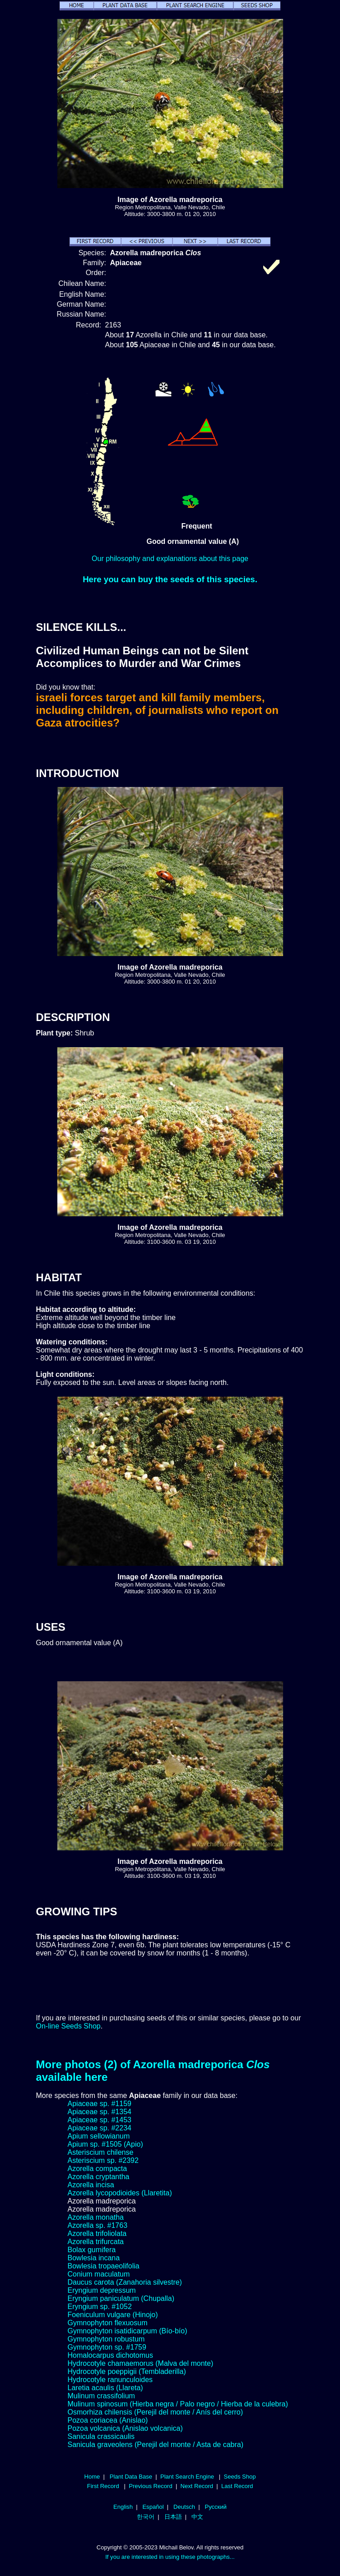 Image resolution: width=340 pixels, height=2576 pixels. What do you see at coordinates (152, 2506) in the screenshot?
I see `Español` at bounding box center [152, 2506].